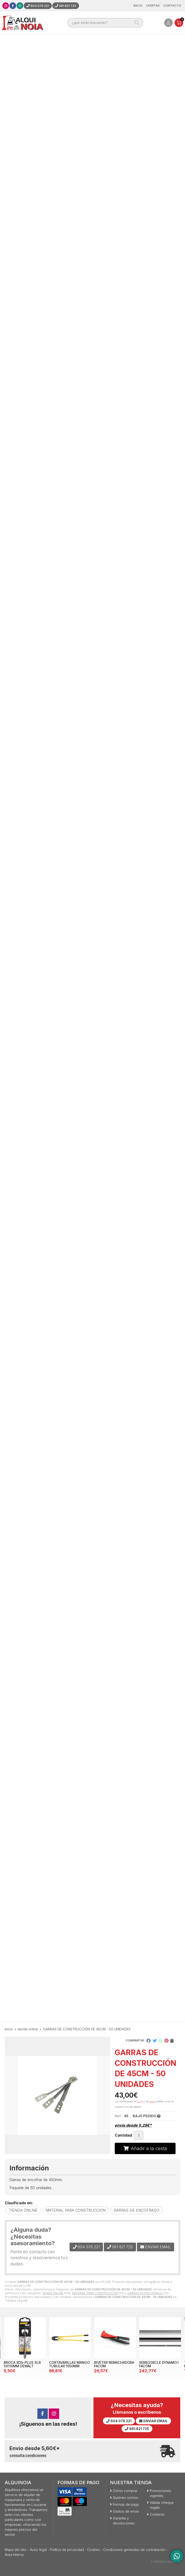 Image resolution: width=185 pixels, height=2576 pixels. Describe the element at coordinates (160, 2493) in the screenshot. I see `Promociones vigentes` at that location.